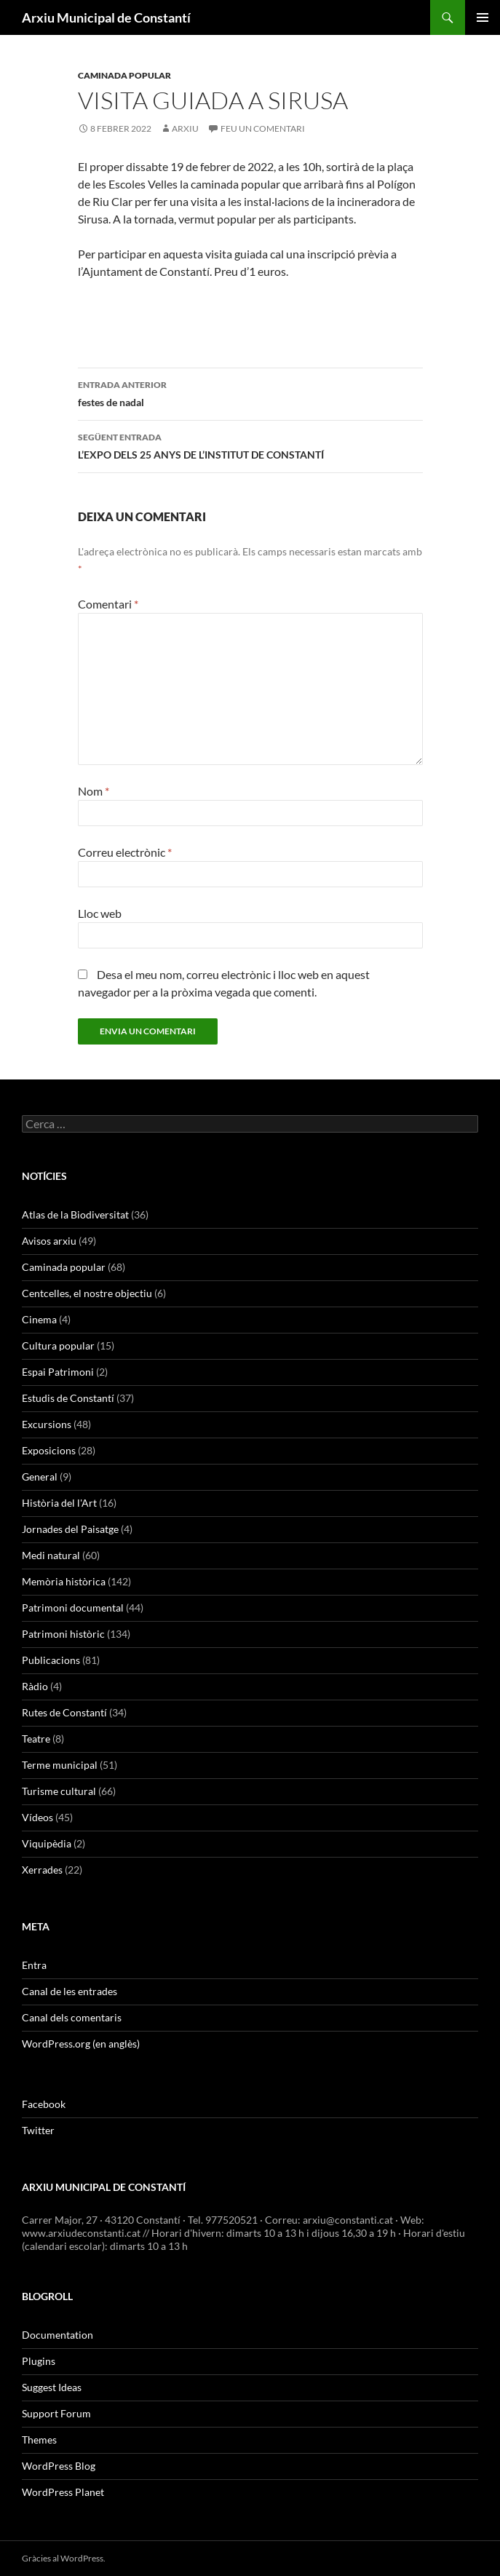  Describe the element at coordinates (64, 1581) in the screenshot. I see `Memòria històrica` at that location.